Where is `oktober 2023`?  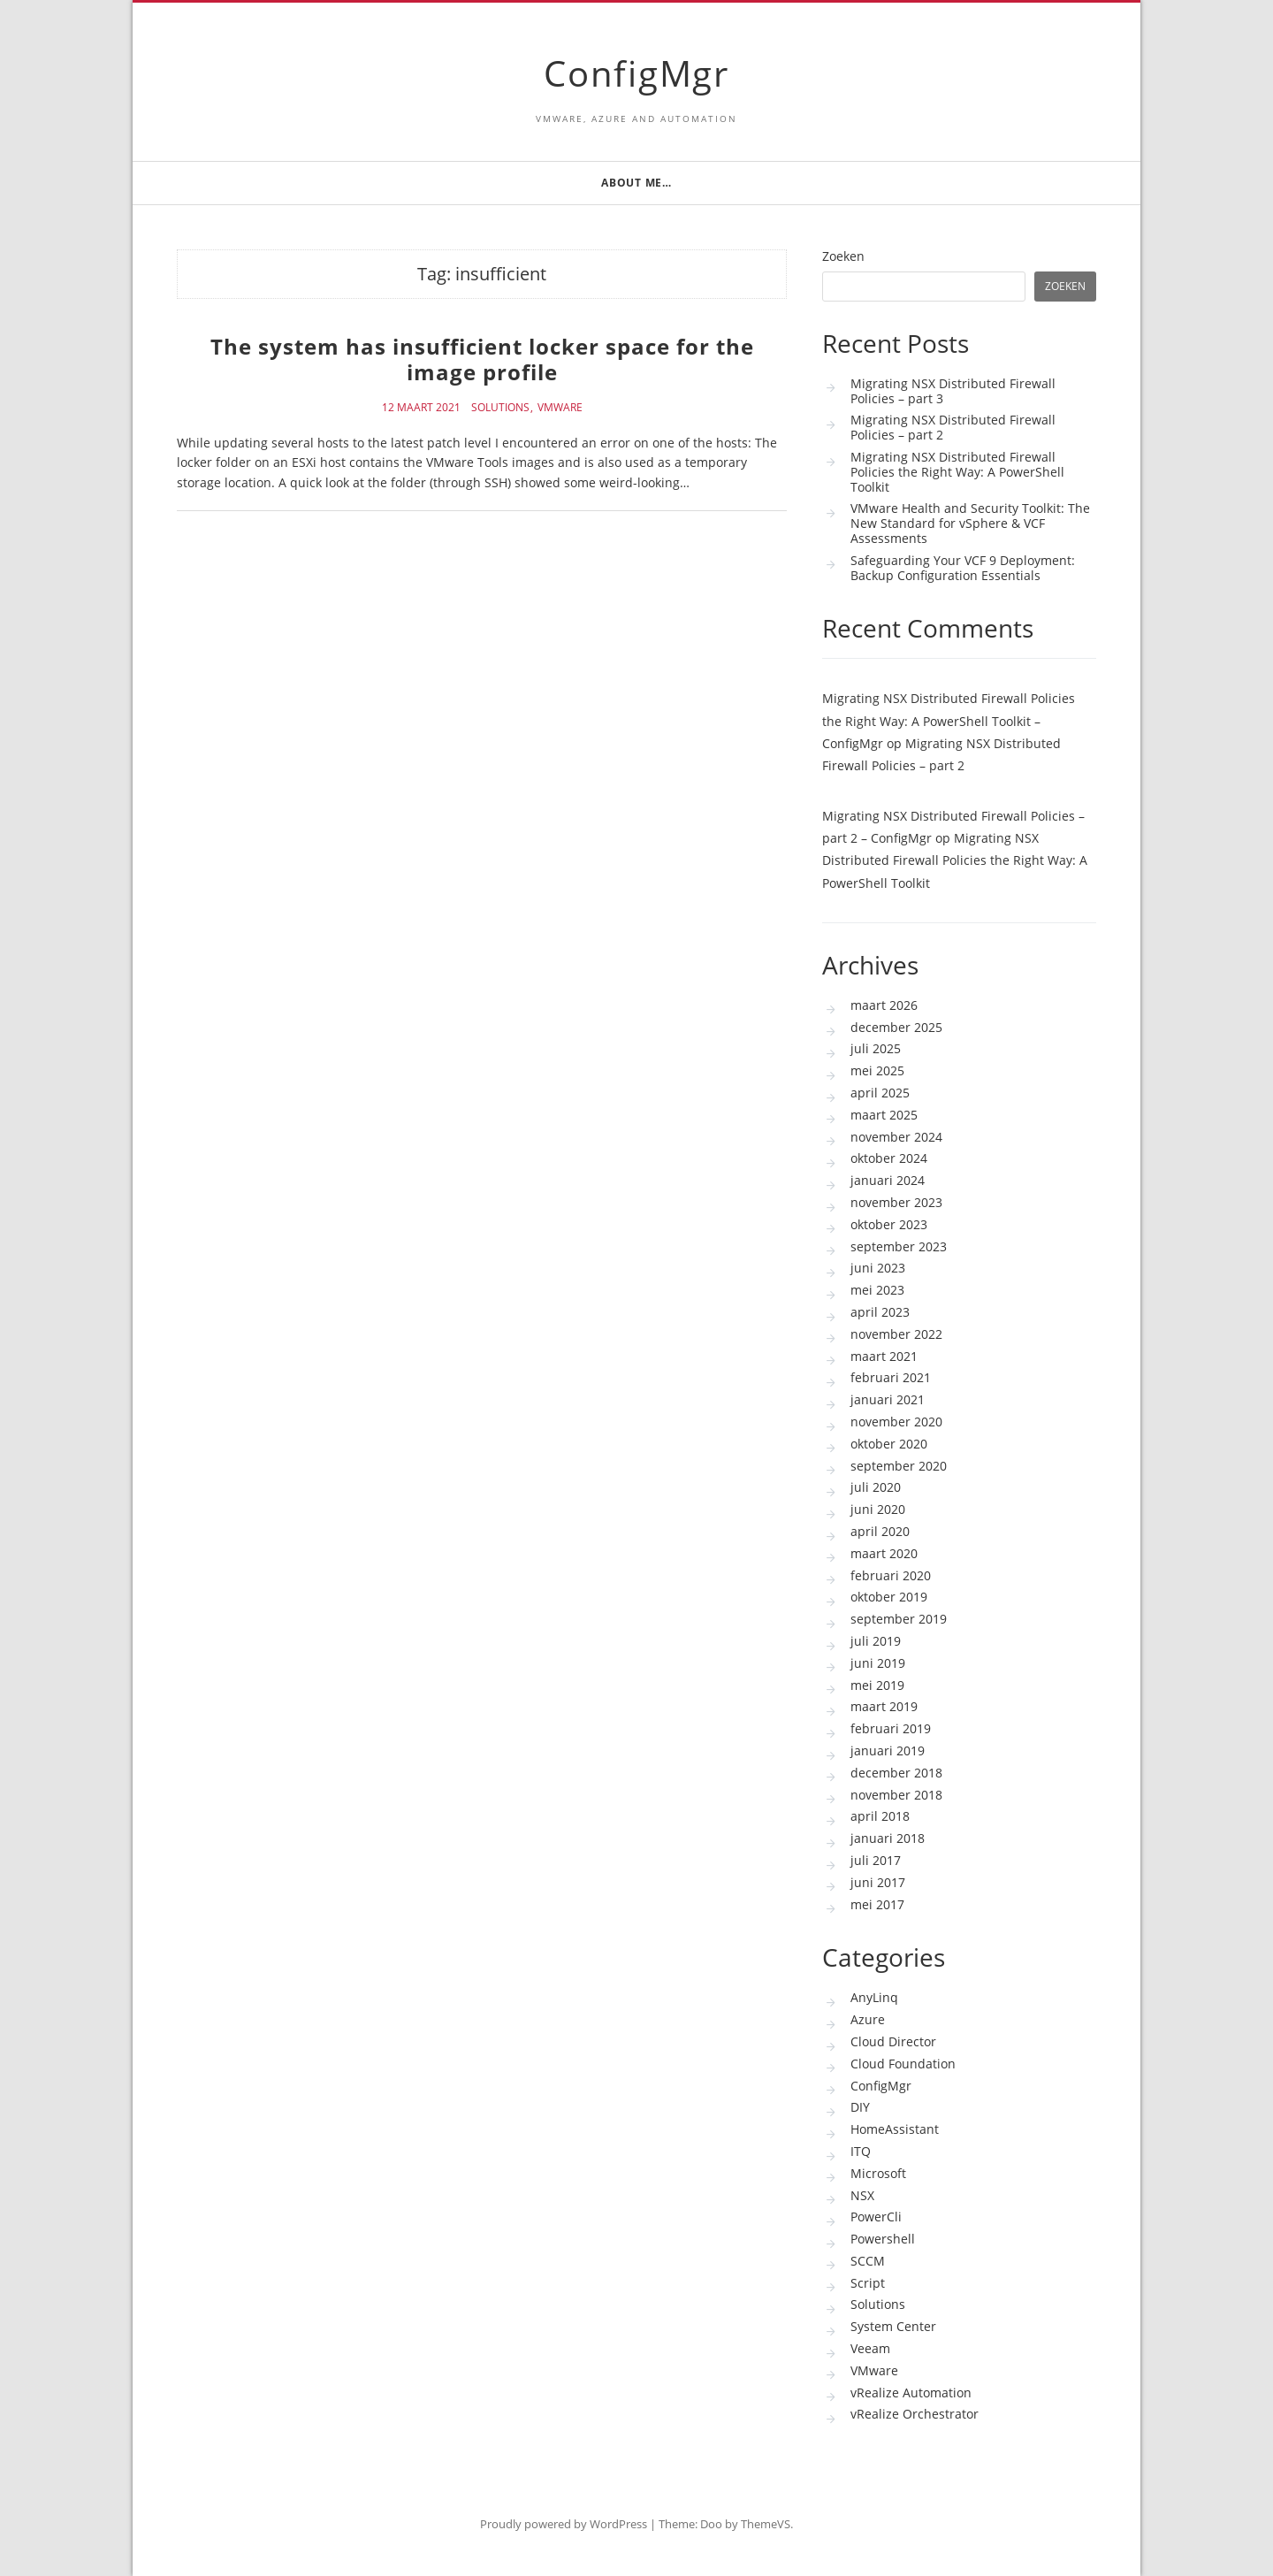
oktober 2023 is located at coordinates (888, 1224).